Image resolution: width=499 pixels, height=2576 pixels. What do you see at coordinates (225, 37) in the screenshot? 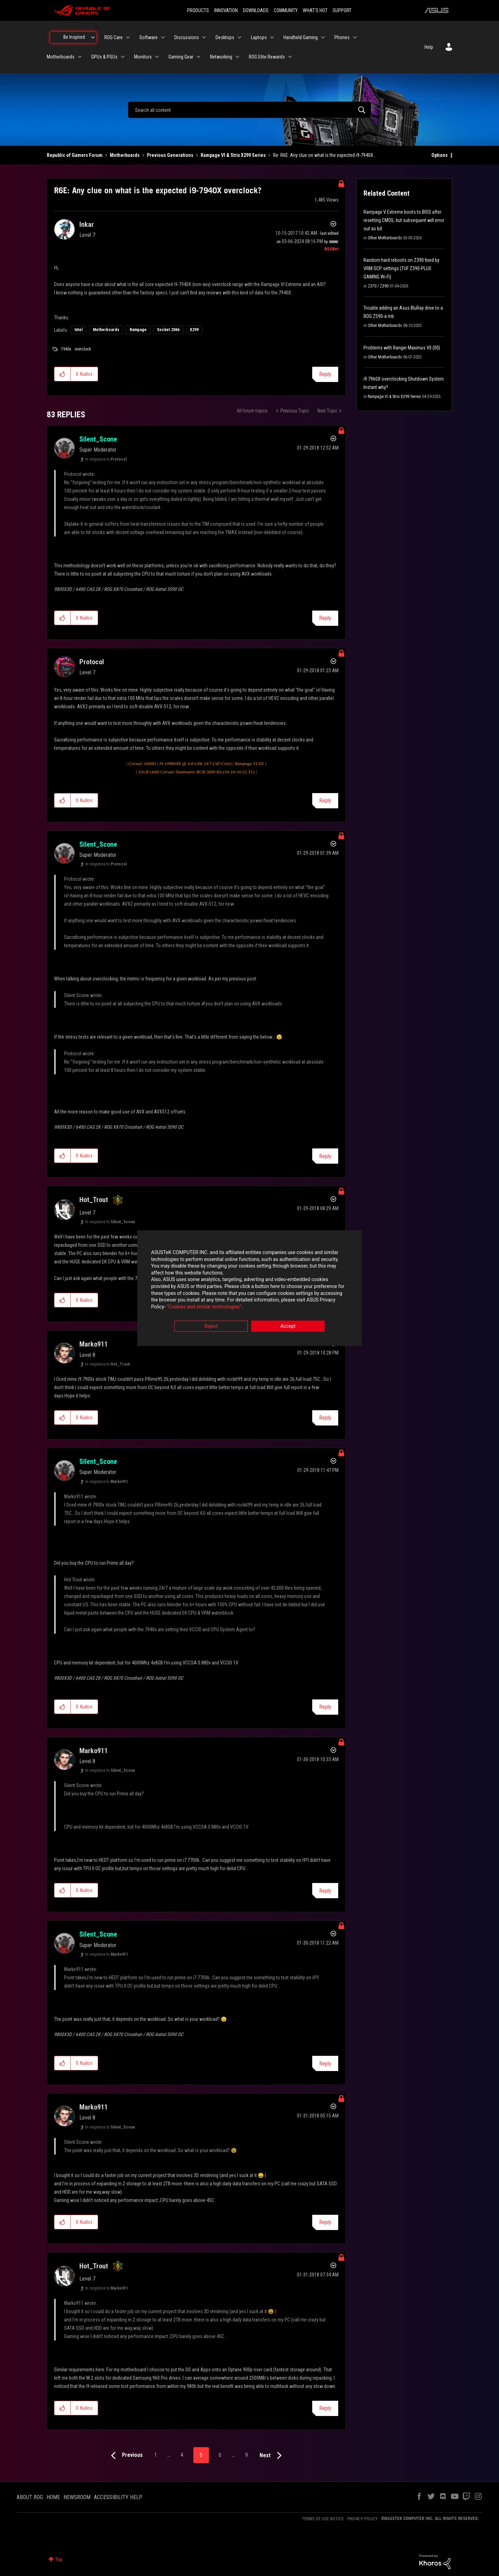
I see `Desktops [menuitem]` at bounding box center [225, 37].